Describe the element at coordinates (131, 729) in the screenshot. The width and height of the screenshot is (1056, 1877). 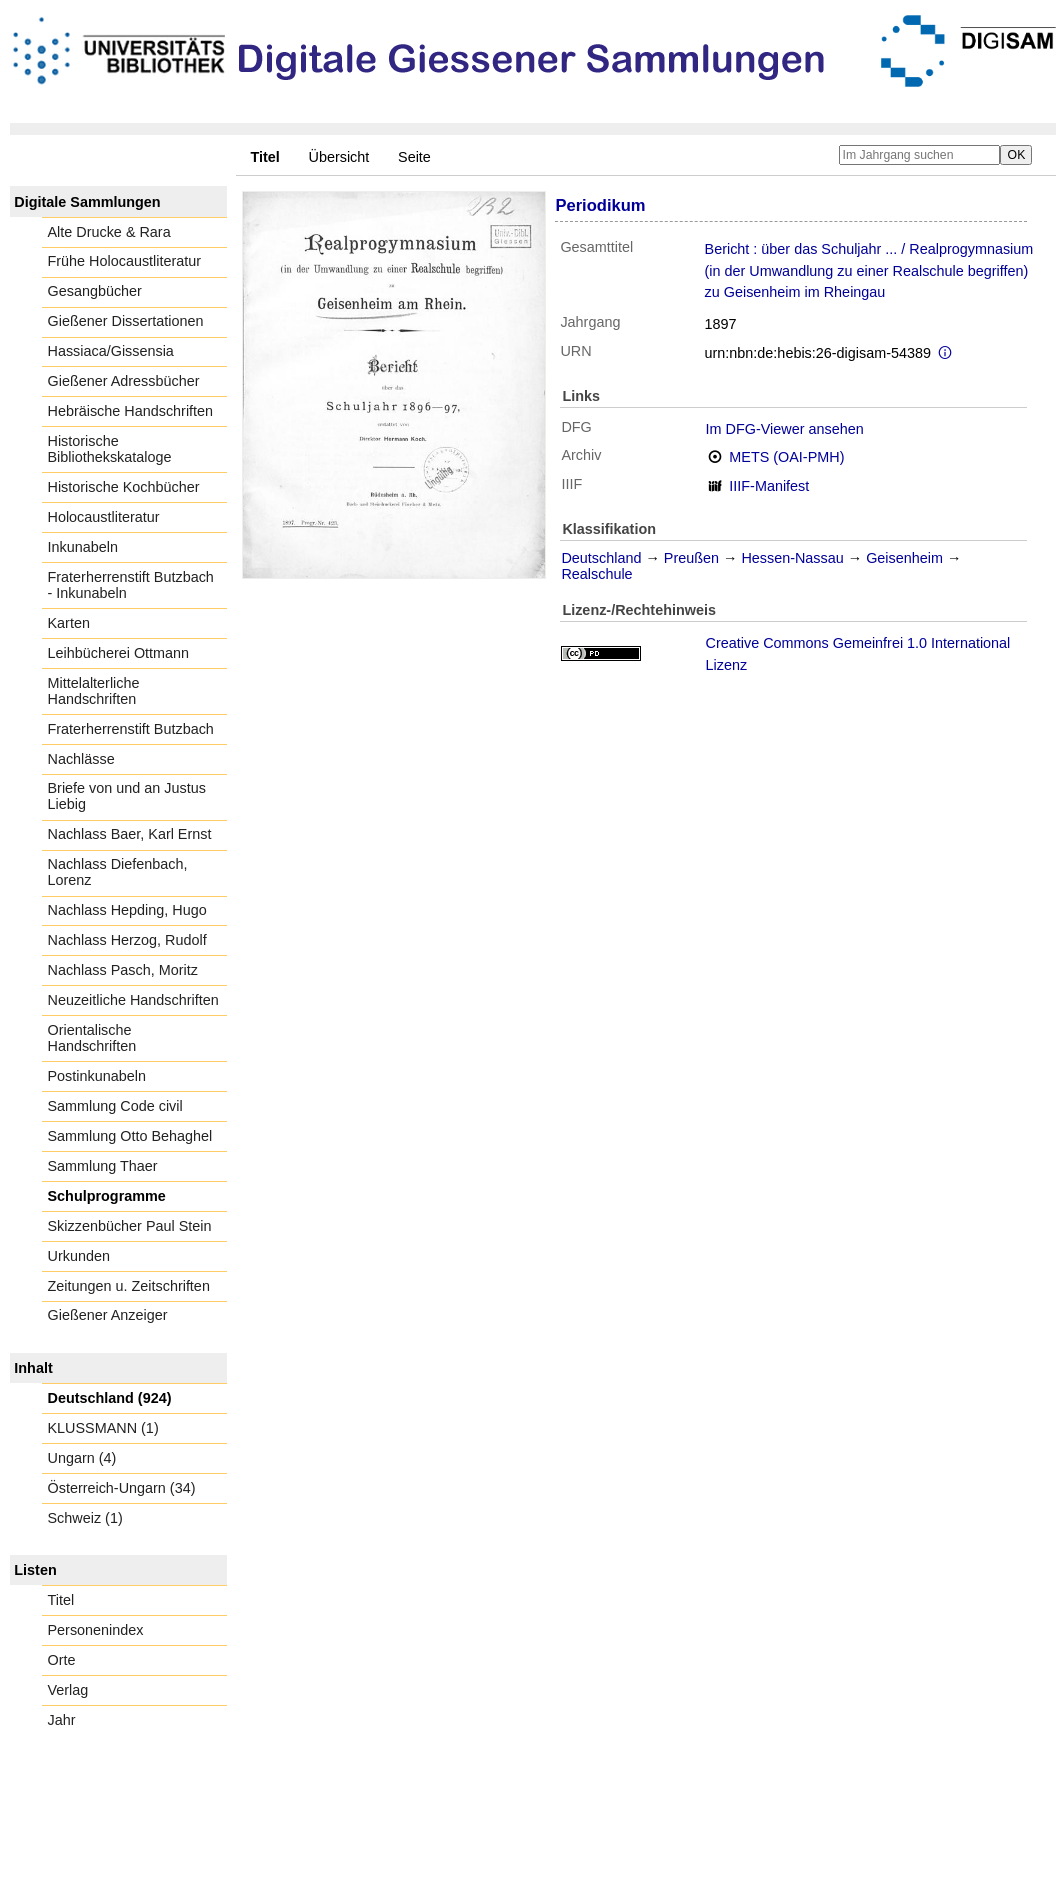
I see `Fraterherrenstift Butzbach` at that location.